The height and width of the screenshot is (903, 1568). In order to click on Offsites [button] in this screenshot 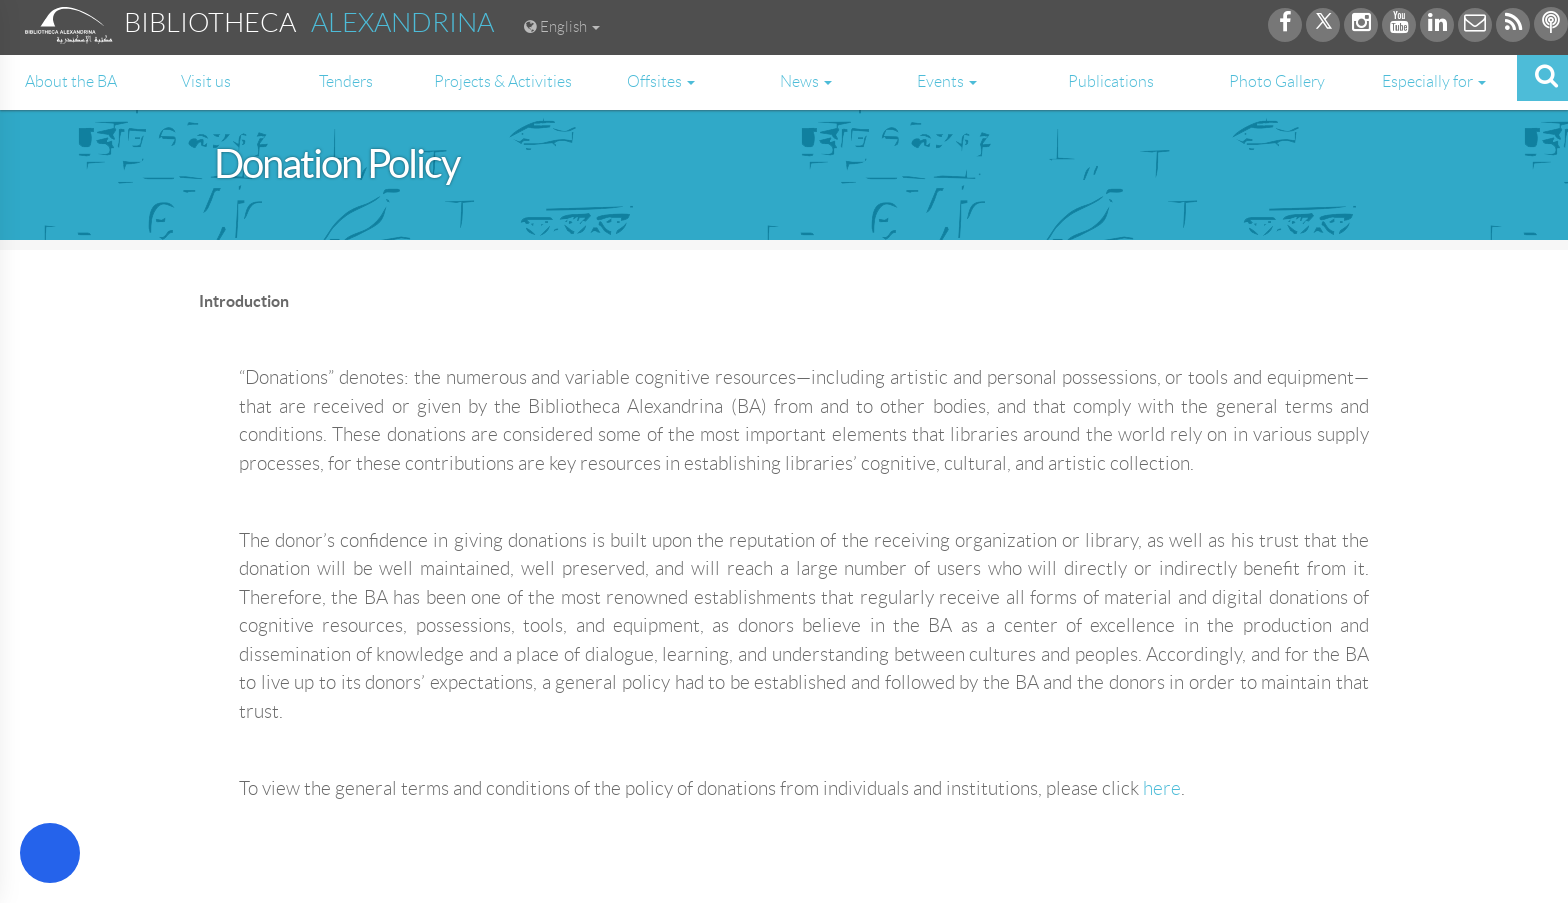, I will do `click(661, 81)`.